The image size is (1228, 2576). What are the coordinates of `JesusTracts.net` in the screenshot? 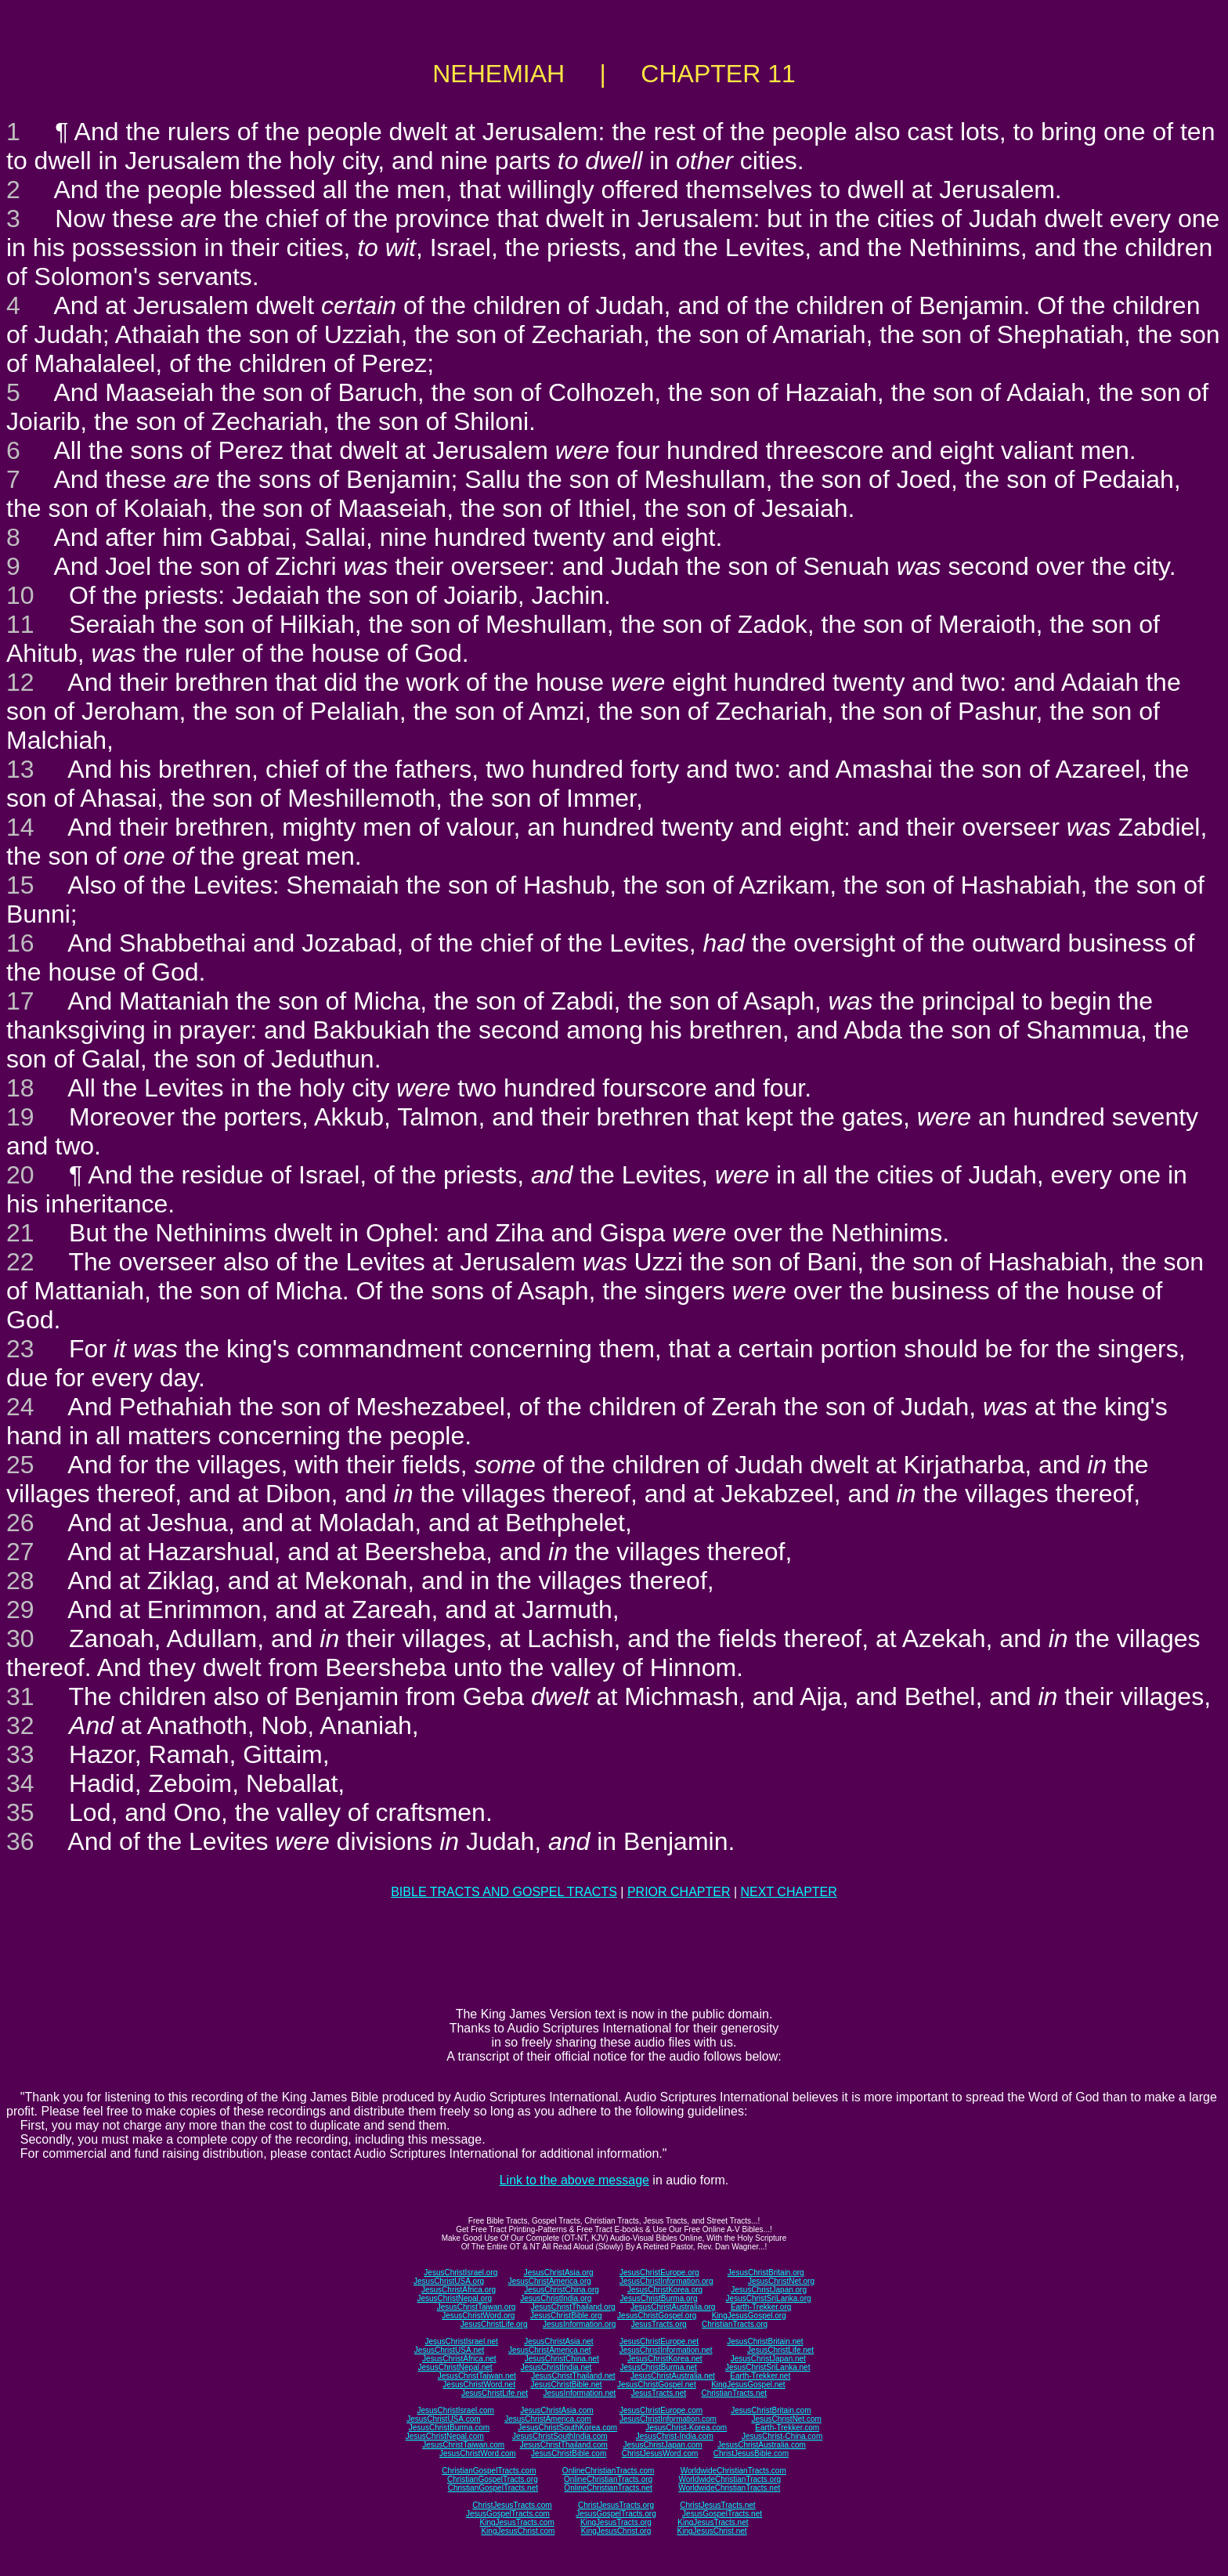 It's located at (658, 2393).